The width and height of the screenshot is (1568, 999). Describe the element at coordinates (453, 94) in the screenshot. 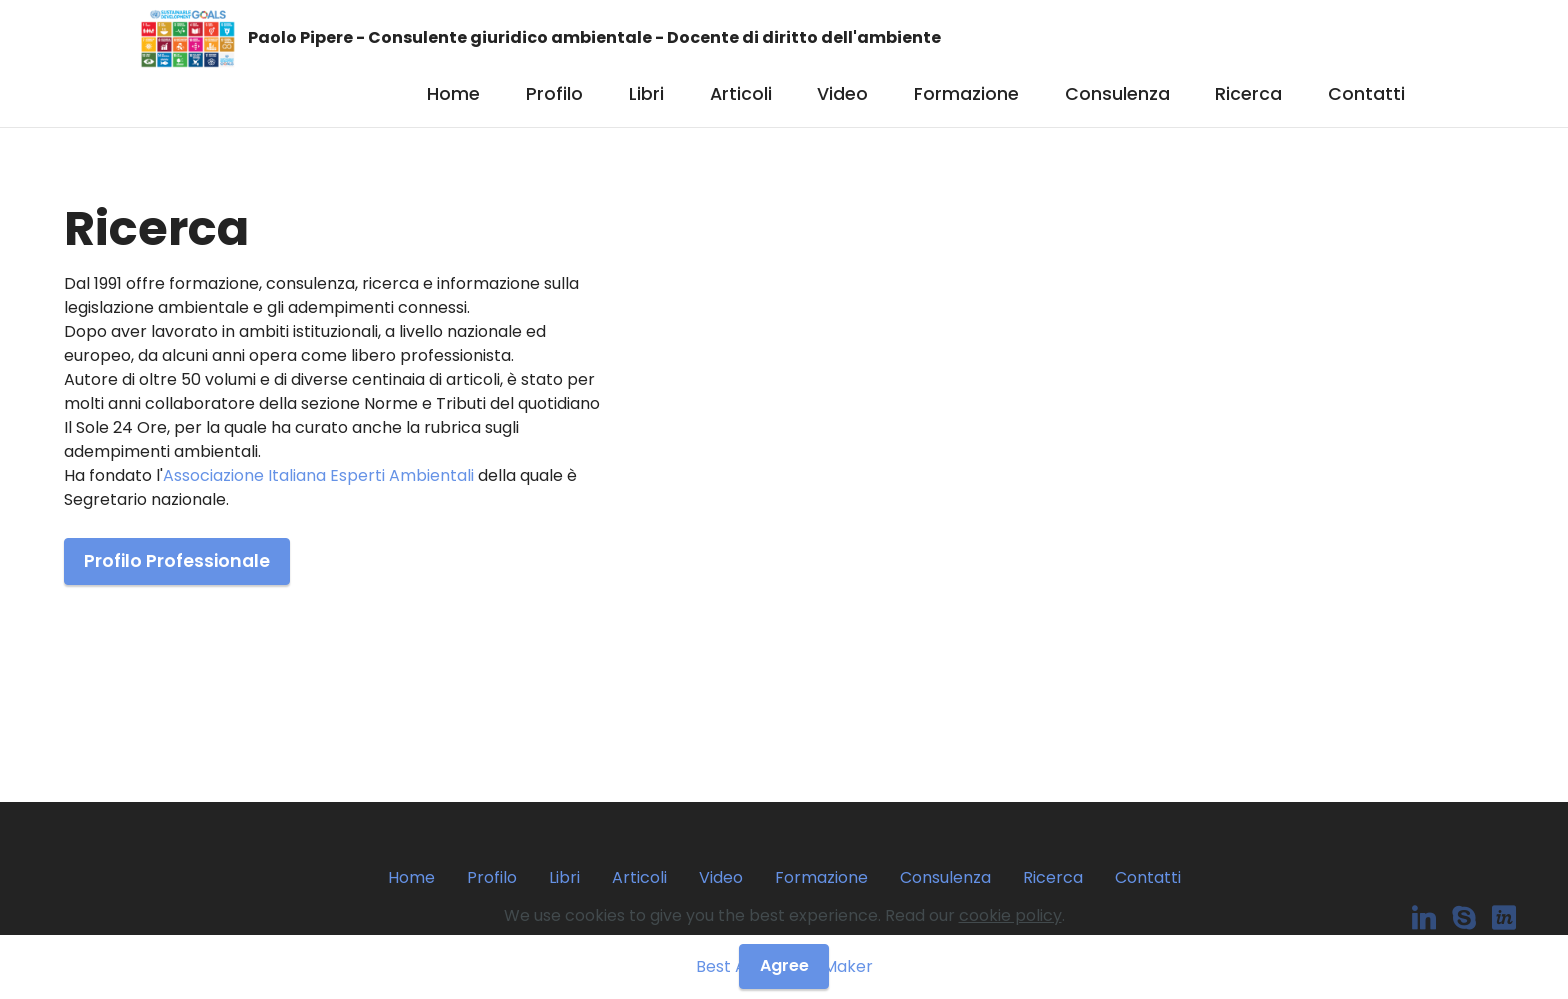

I see `Home` at that location.